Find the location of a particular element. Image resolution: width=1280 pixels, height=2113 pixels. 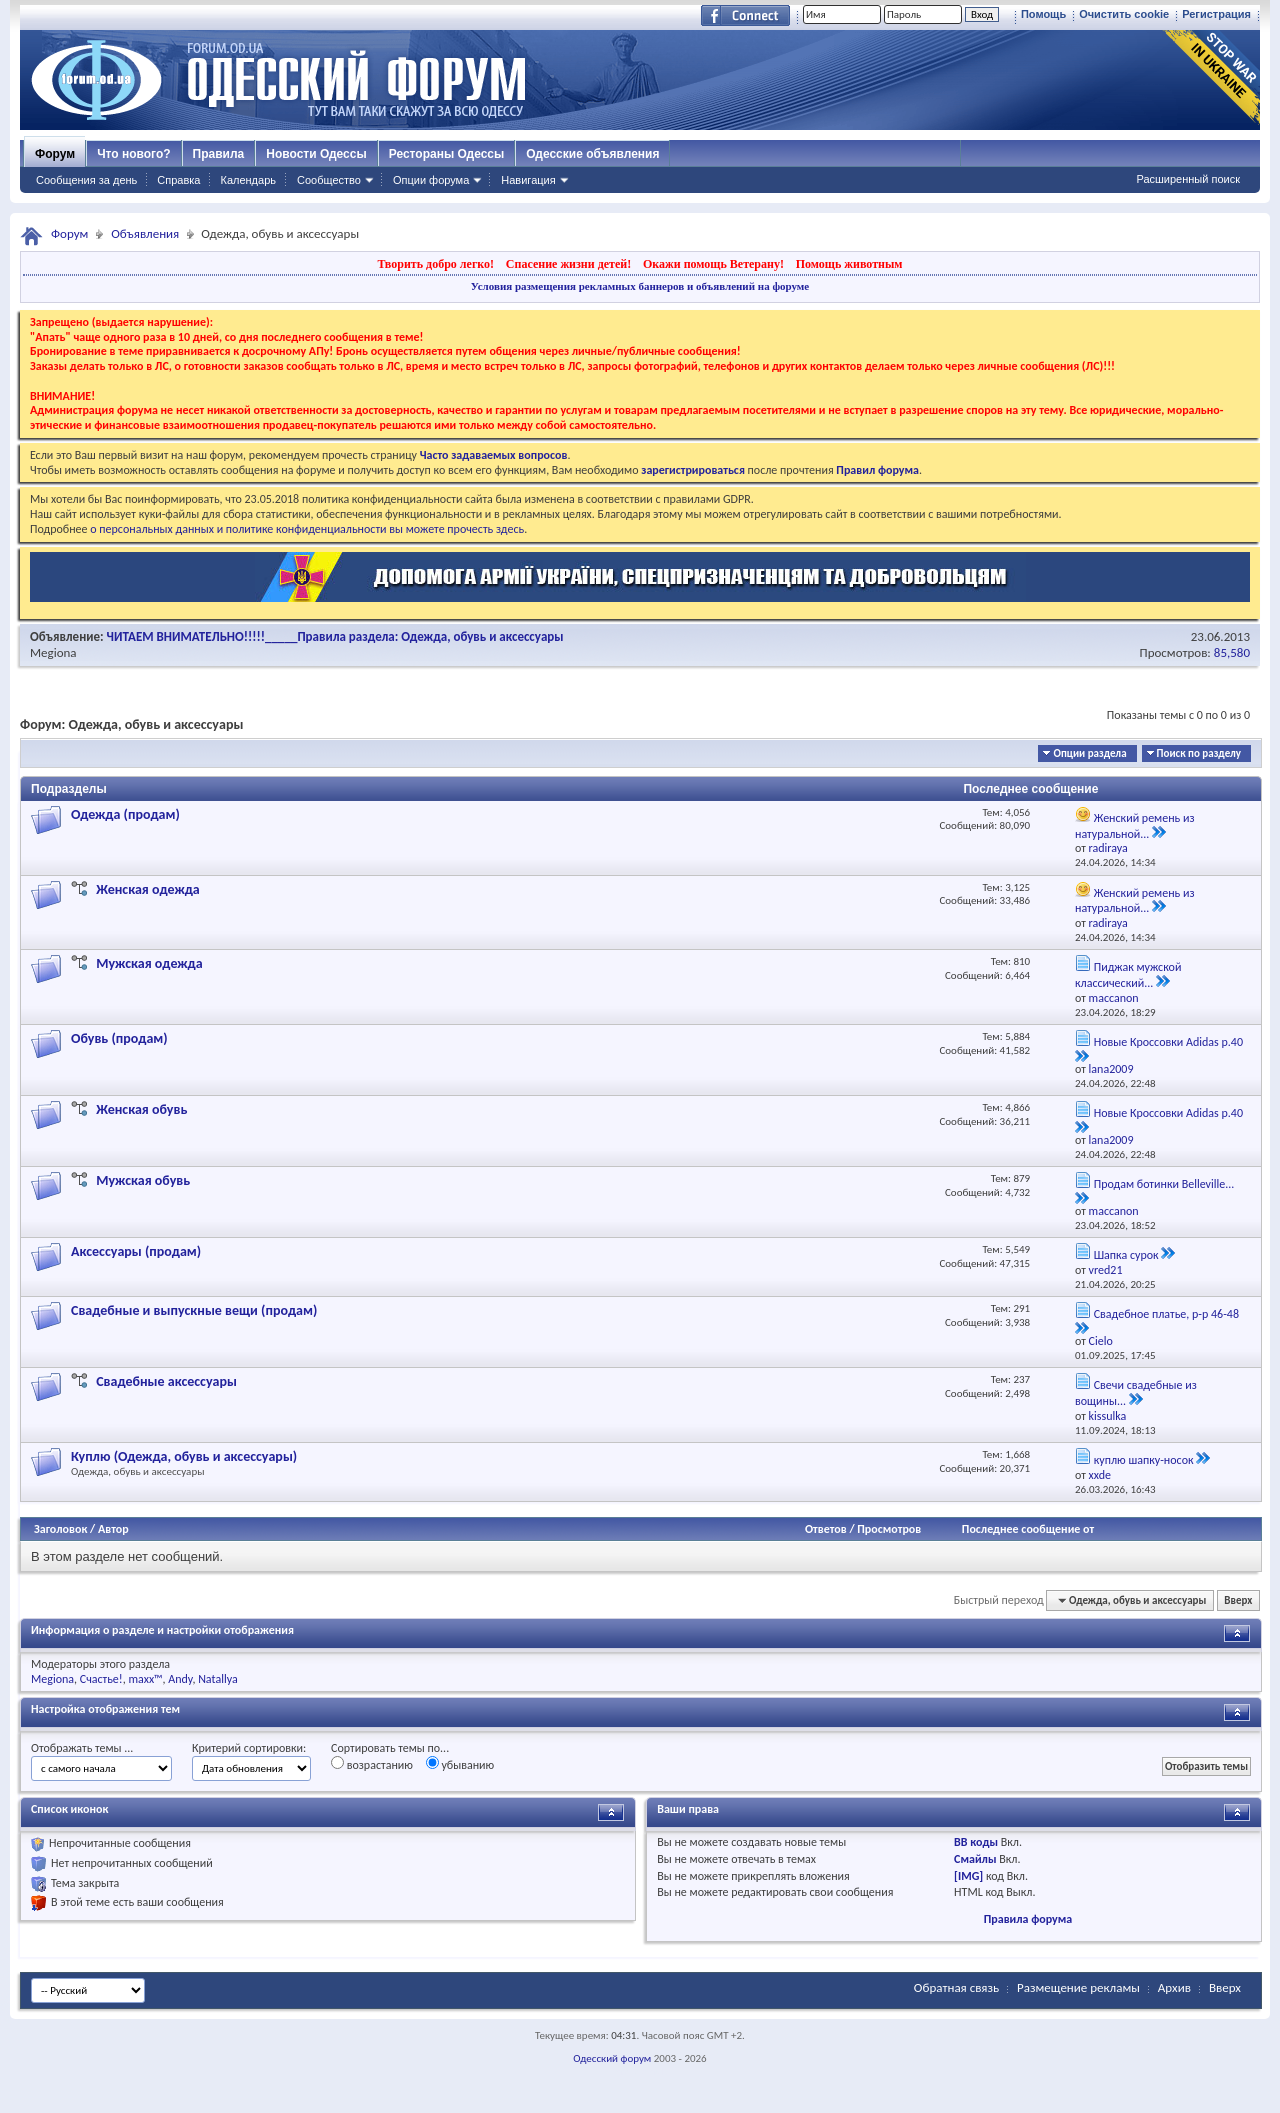

Сообщения за день is located at coordinates (86, 180).